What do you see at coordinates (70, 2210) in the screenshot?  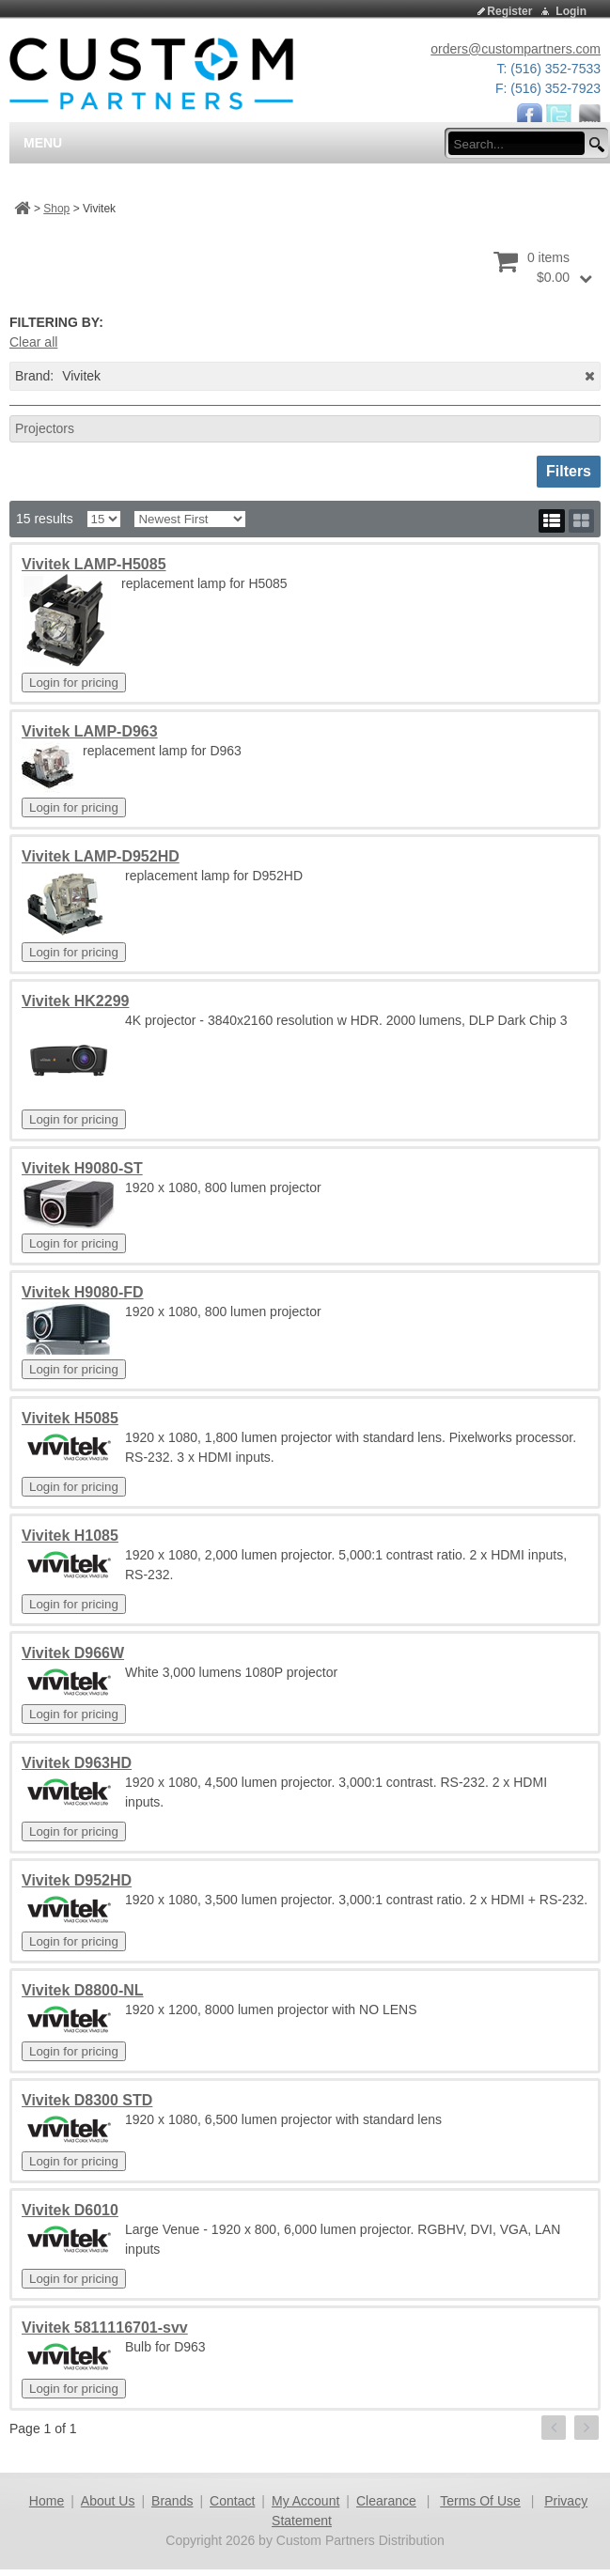 I see `Vivitek D6010` at bounding box center [70, 2210].